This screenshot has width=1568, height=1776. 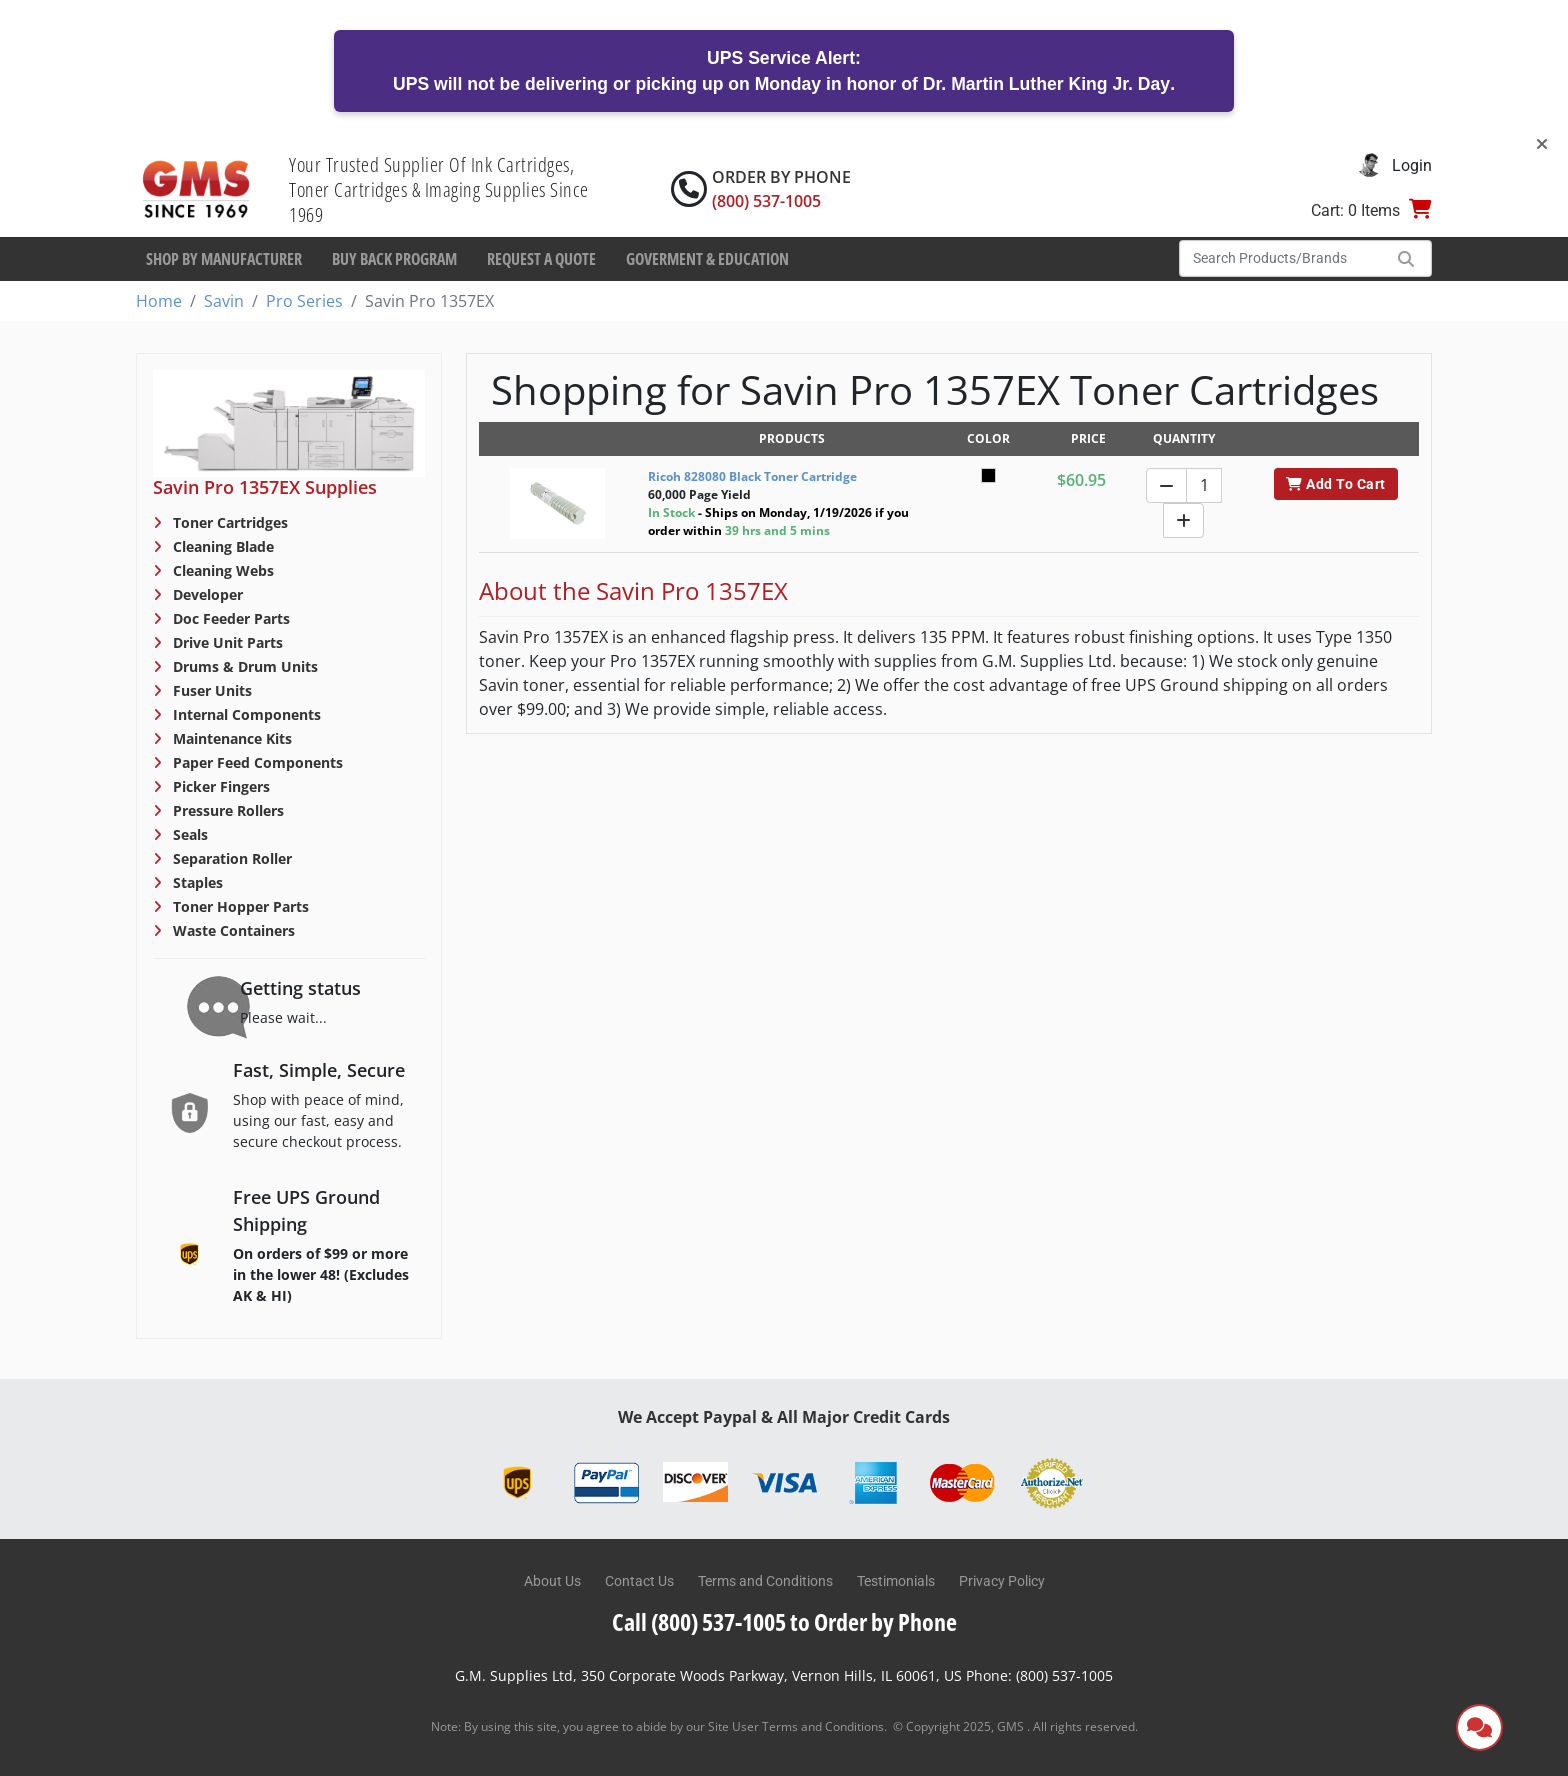 I want to click on Goverment & Education, so click(x=707, y=259).